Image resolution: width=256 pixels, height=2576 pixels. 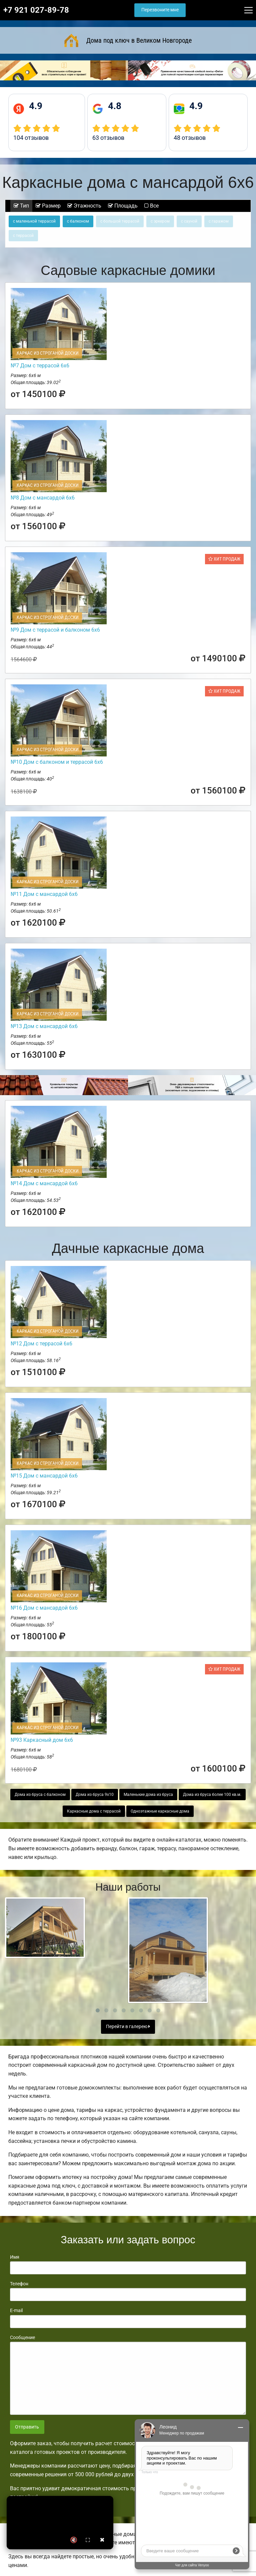 What do you see at coordinates (94, 1811) in the screenshot?
I see `Каркасные дома с террасой` at bounding box center [94, 1811].